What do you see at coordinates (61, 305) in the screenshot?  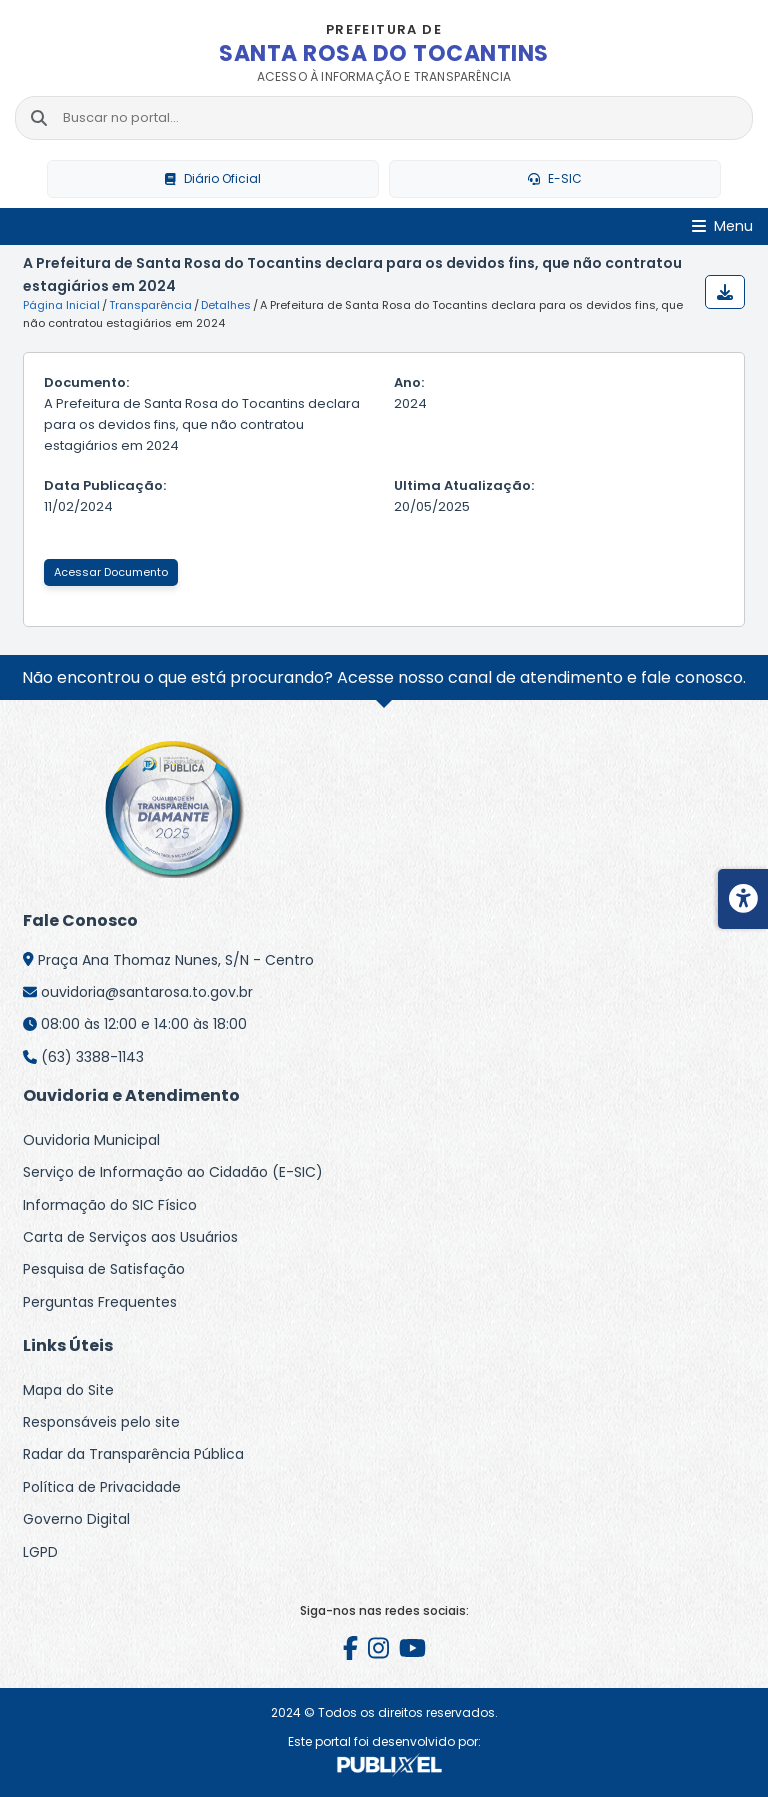 I see `Página Inicial` at bounding box center [61, 305].